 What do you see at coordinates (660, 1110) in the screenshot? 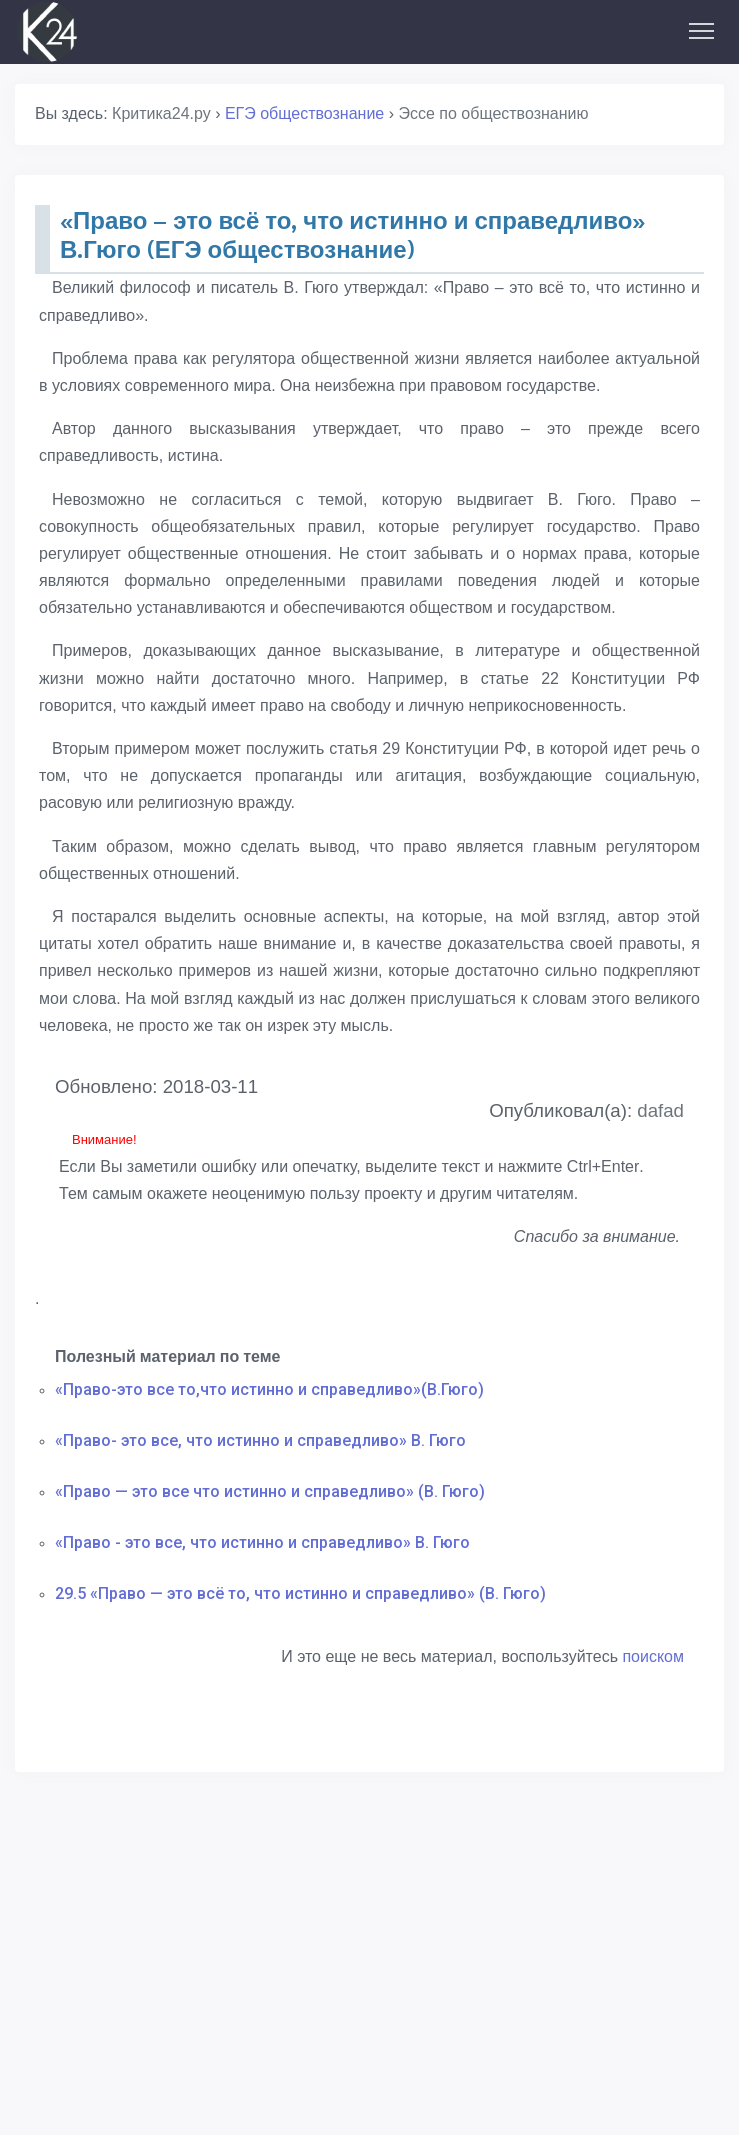
I see `dafad` at bounding box center [660, 1110].